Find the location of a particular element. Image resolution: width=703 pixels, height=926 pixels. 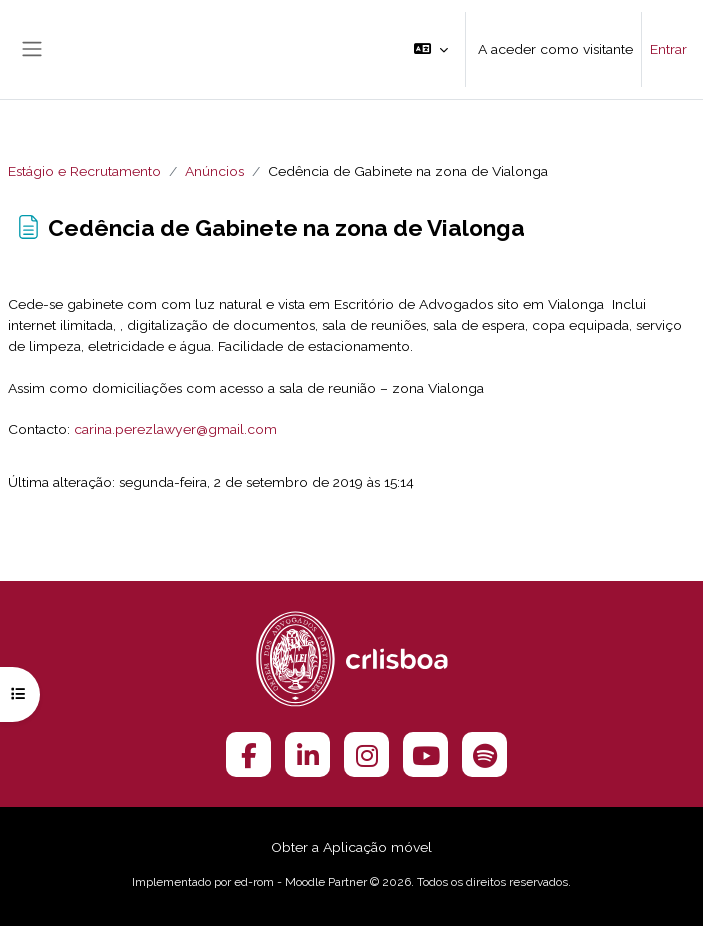

Entrar is located at coordinates (668, 49).